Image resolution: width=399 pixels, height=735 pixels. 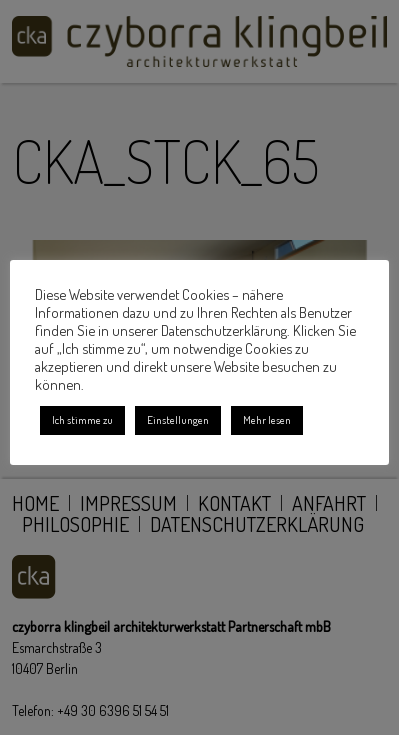 What do you see at coordinates (267, 420) in the screenshot?
I see `Mehr lesen` at bounding box center [267, 420].